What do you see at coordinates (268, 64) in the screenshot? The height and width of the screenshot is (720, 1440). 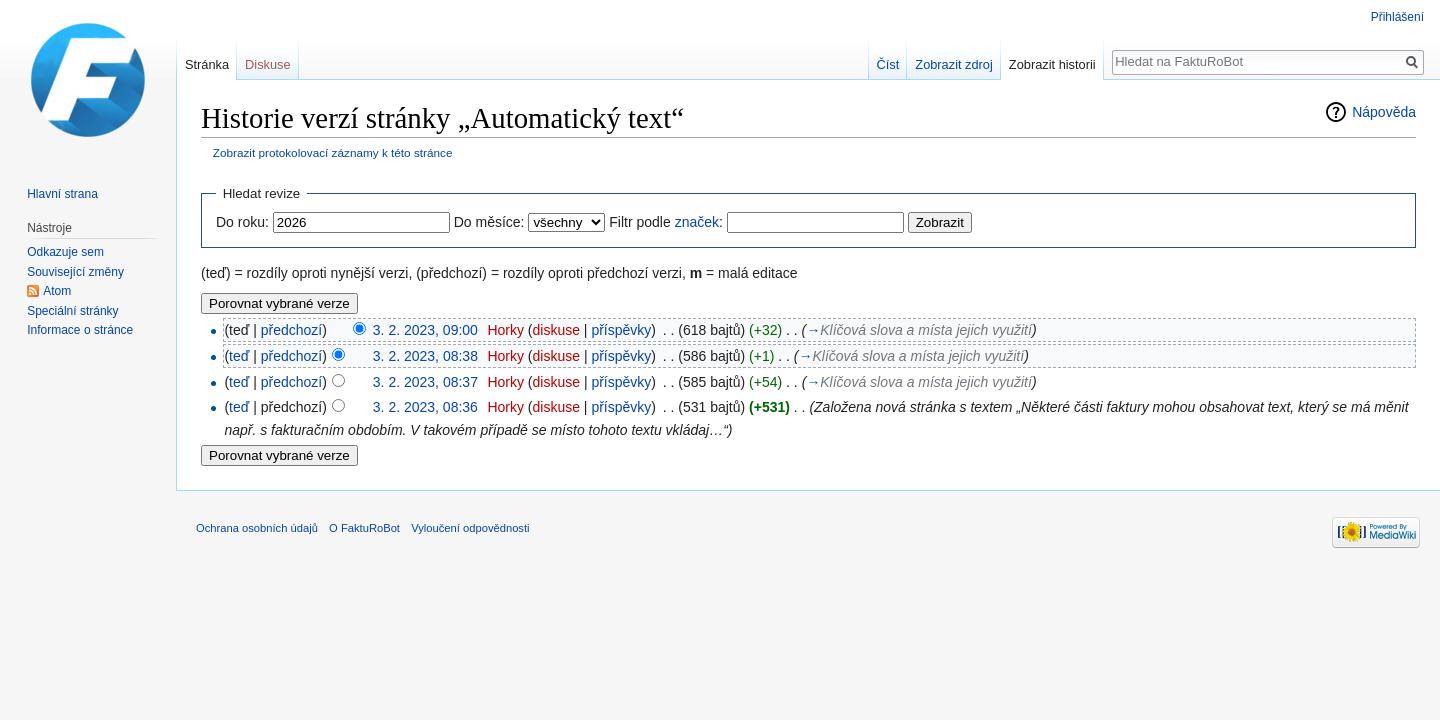 I see `Diskuse` at bounding box center [268, 64].